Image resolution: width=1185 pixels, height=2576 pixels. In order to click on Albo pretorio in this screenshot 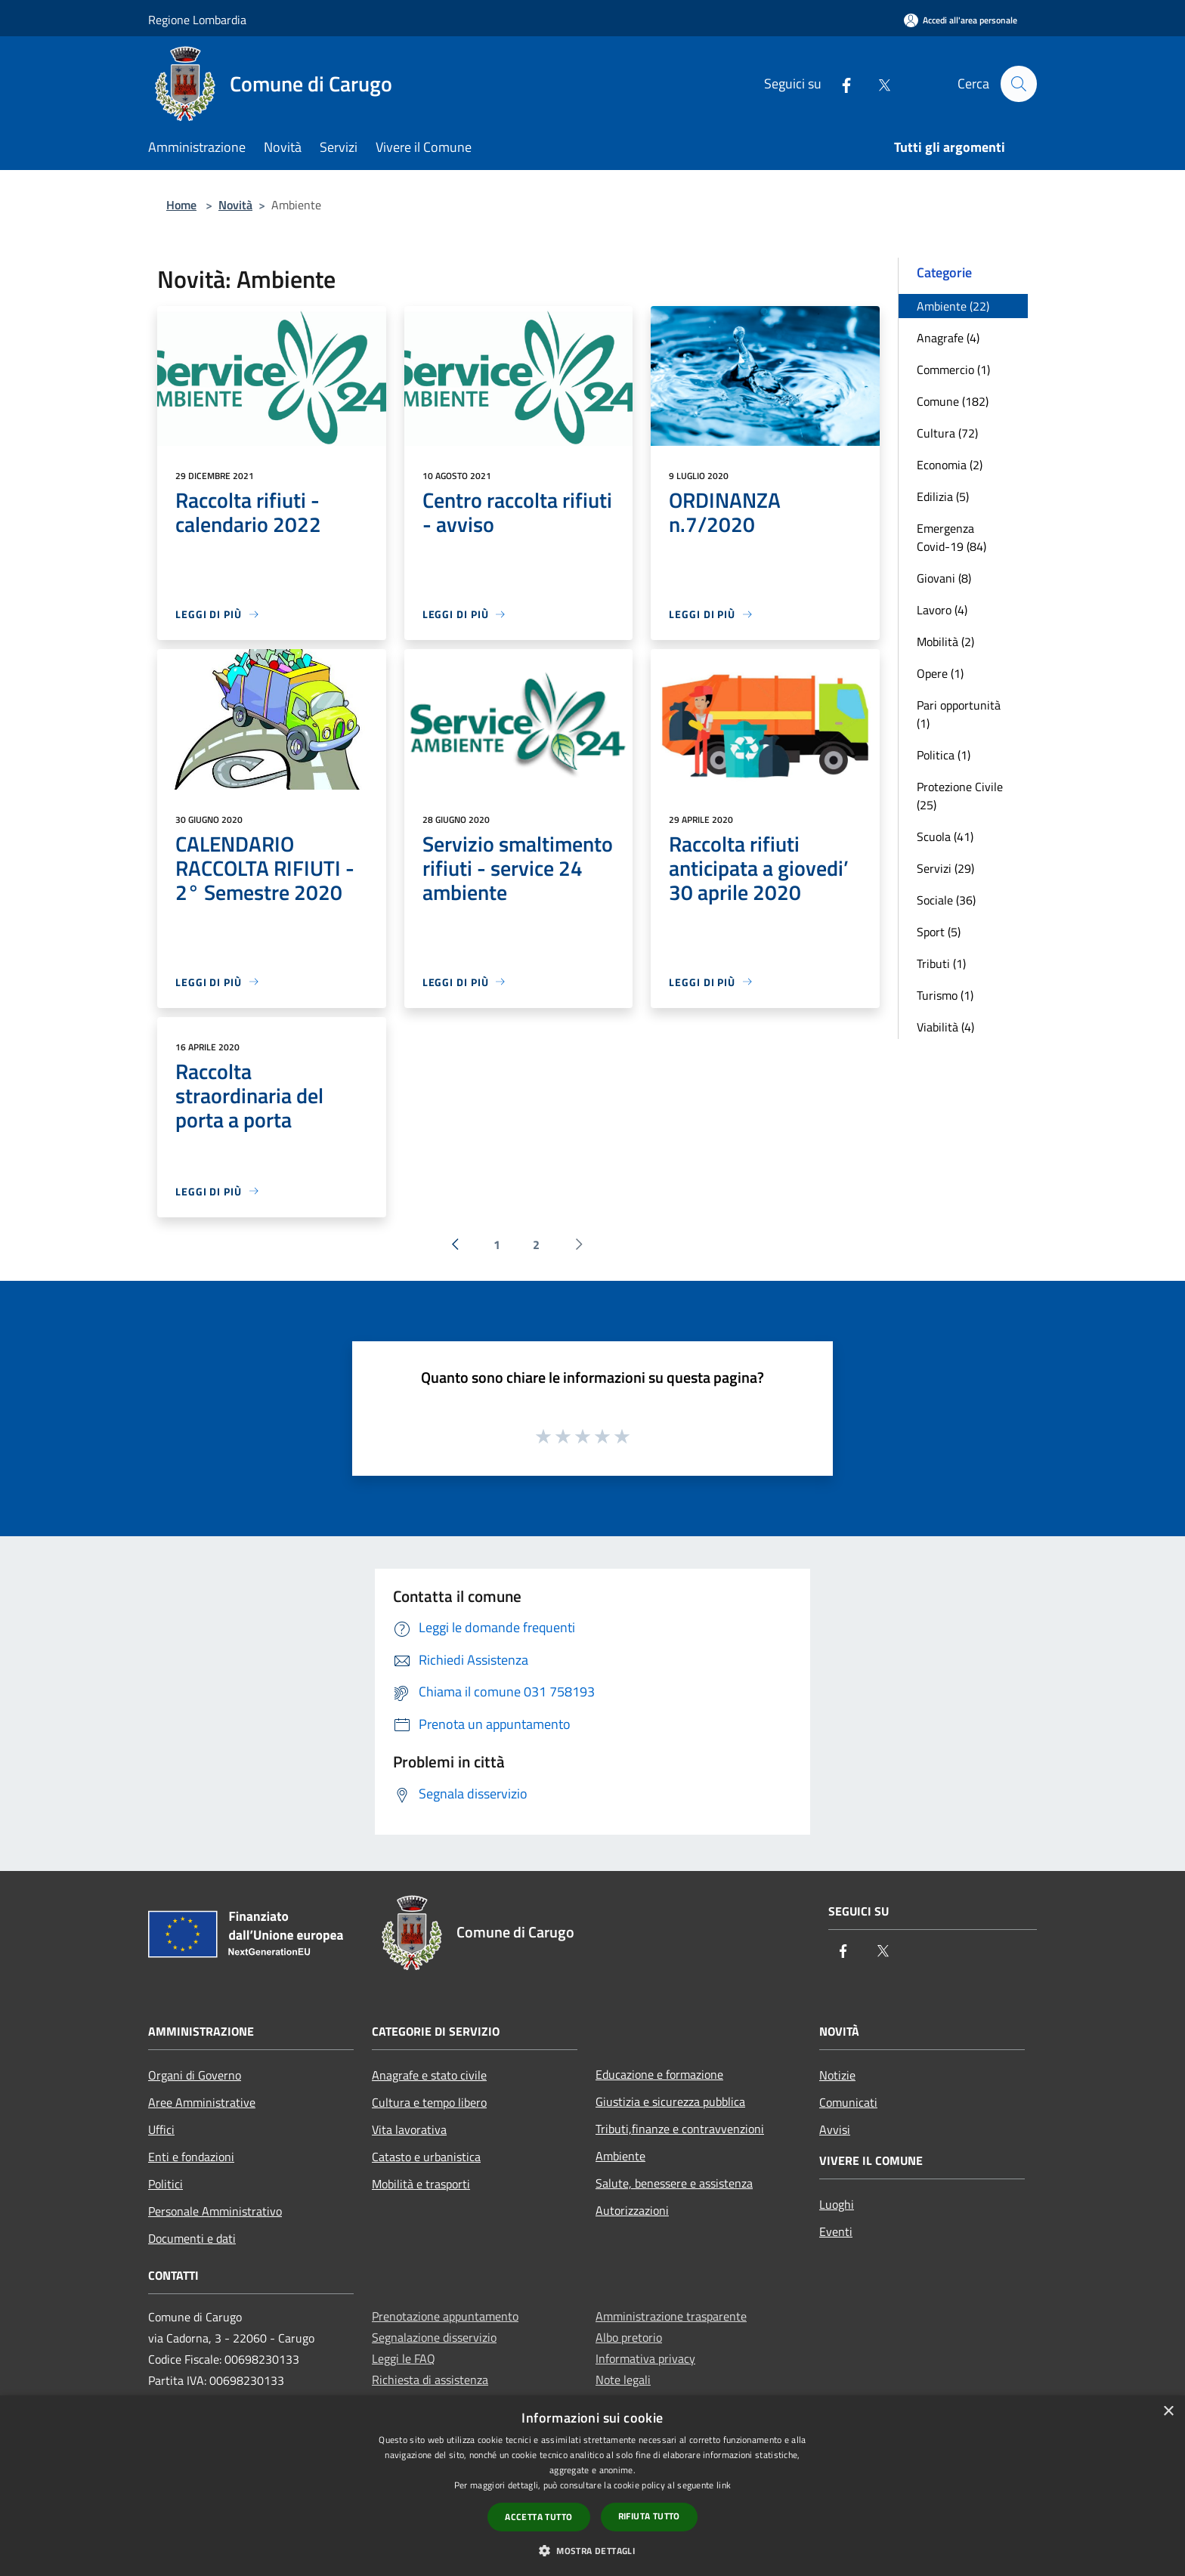, I will do `click(629, 2337)`.